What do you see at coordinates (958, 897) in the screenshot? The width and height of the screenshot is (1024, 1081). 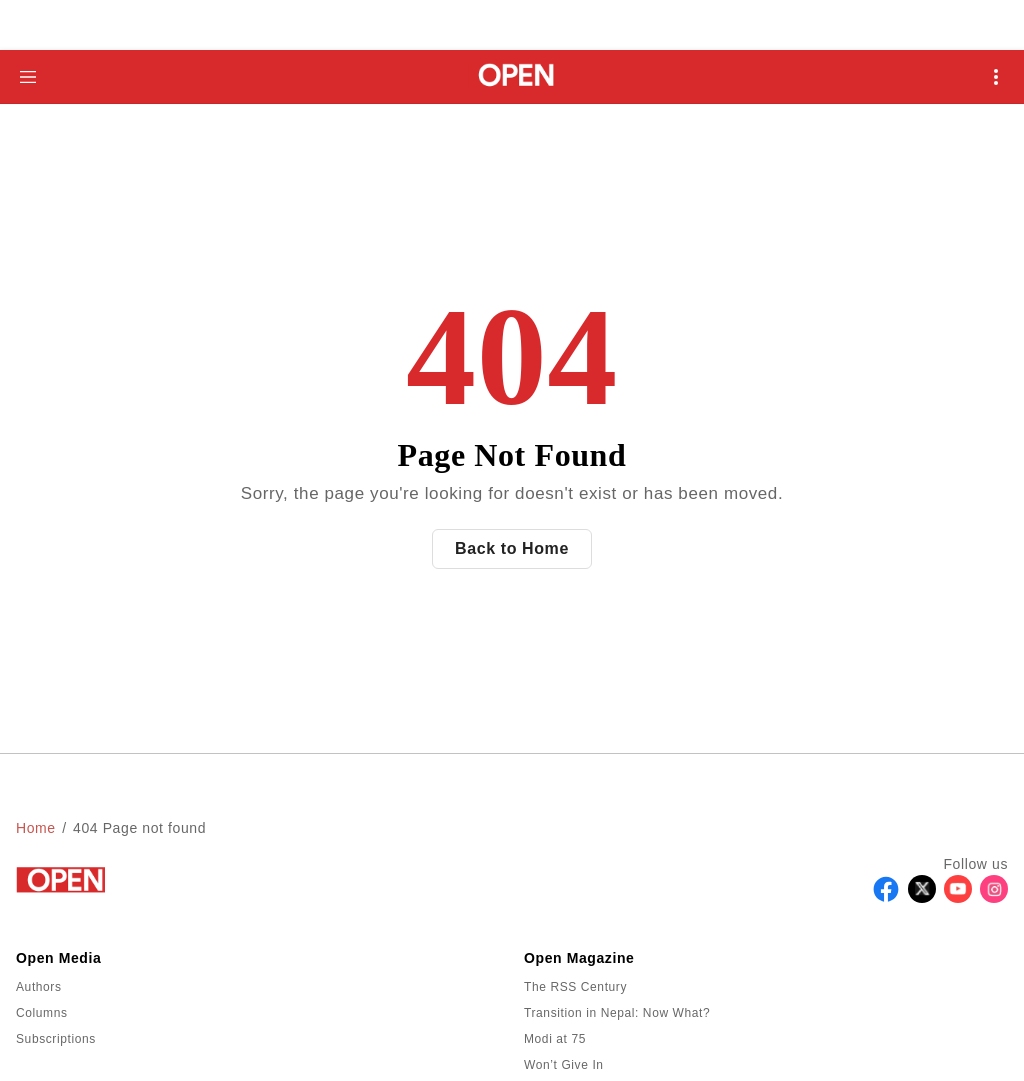 I see `[Follow Youtube]` at bounding box center [958, 897].